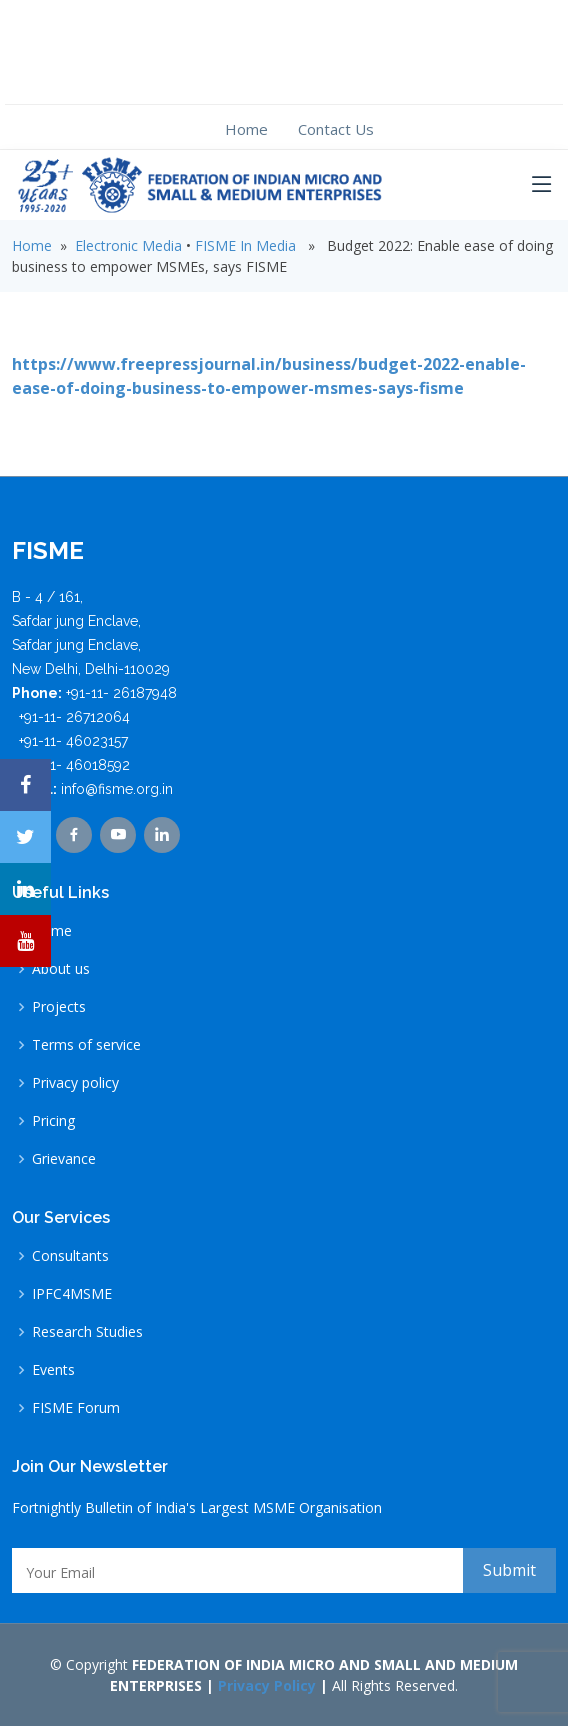 This screenshot has height=1726, width=568. I want to click on Privacy policy, so click(75, 1083).